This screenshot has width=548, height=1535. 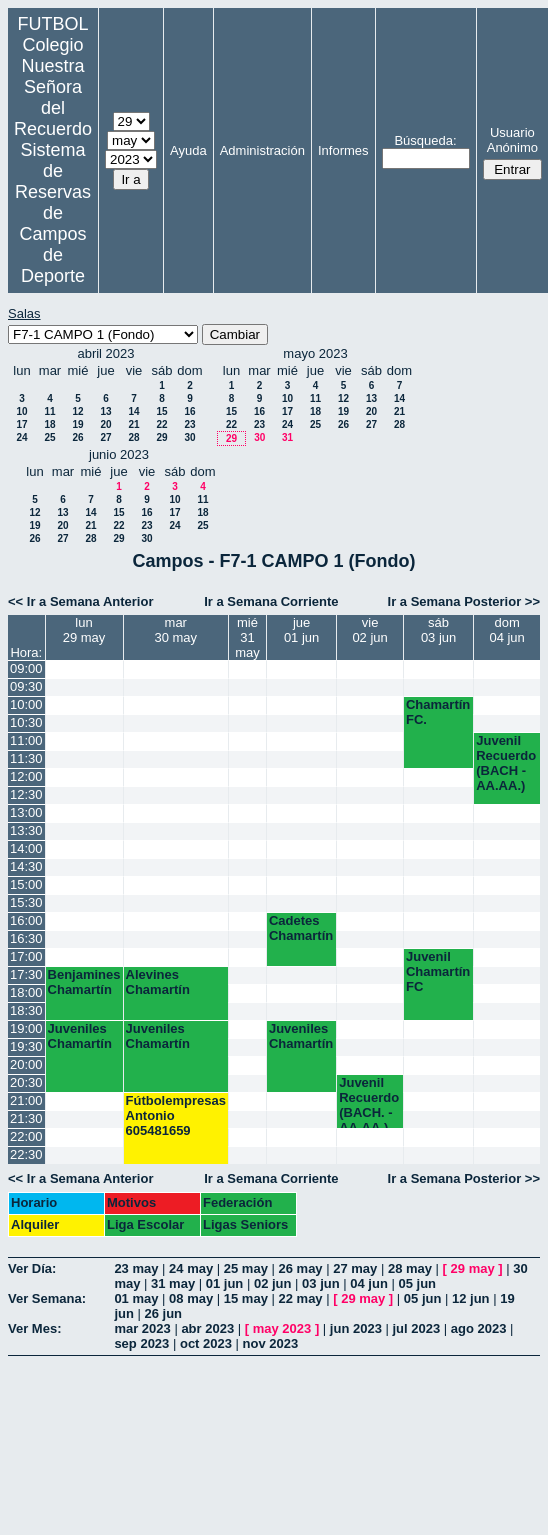 I want to click on 17:00, so click(x=26, y=956).